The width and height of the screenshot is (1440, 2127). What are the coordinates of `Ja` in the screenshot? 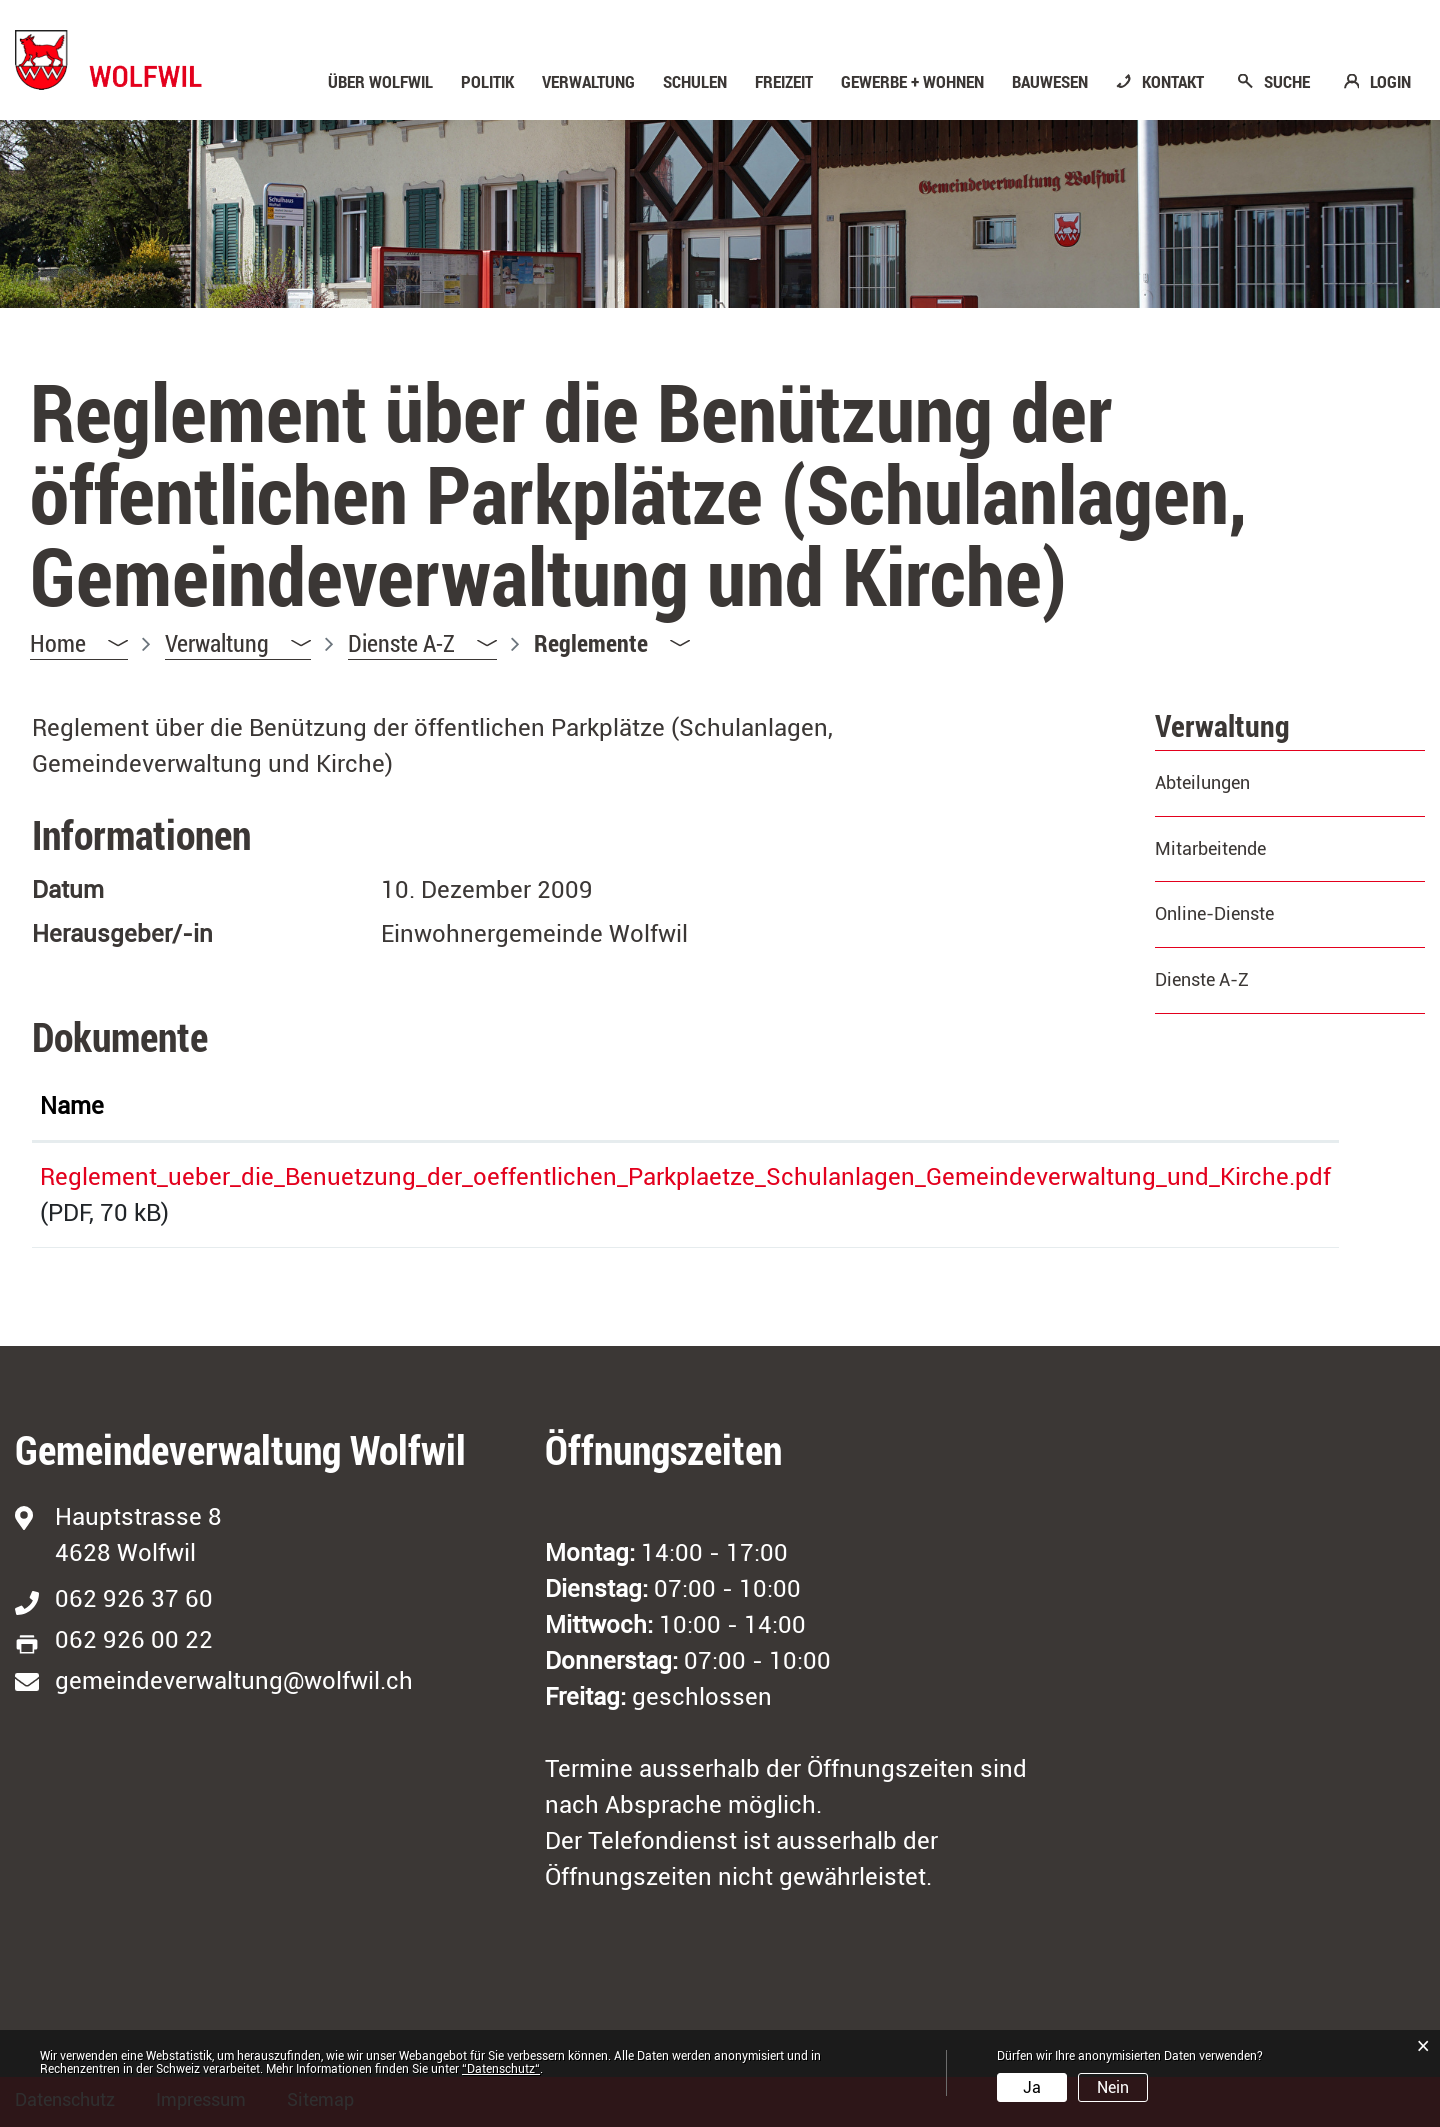 It's located at (1032, 2087).